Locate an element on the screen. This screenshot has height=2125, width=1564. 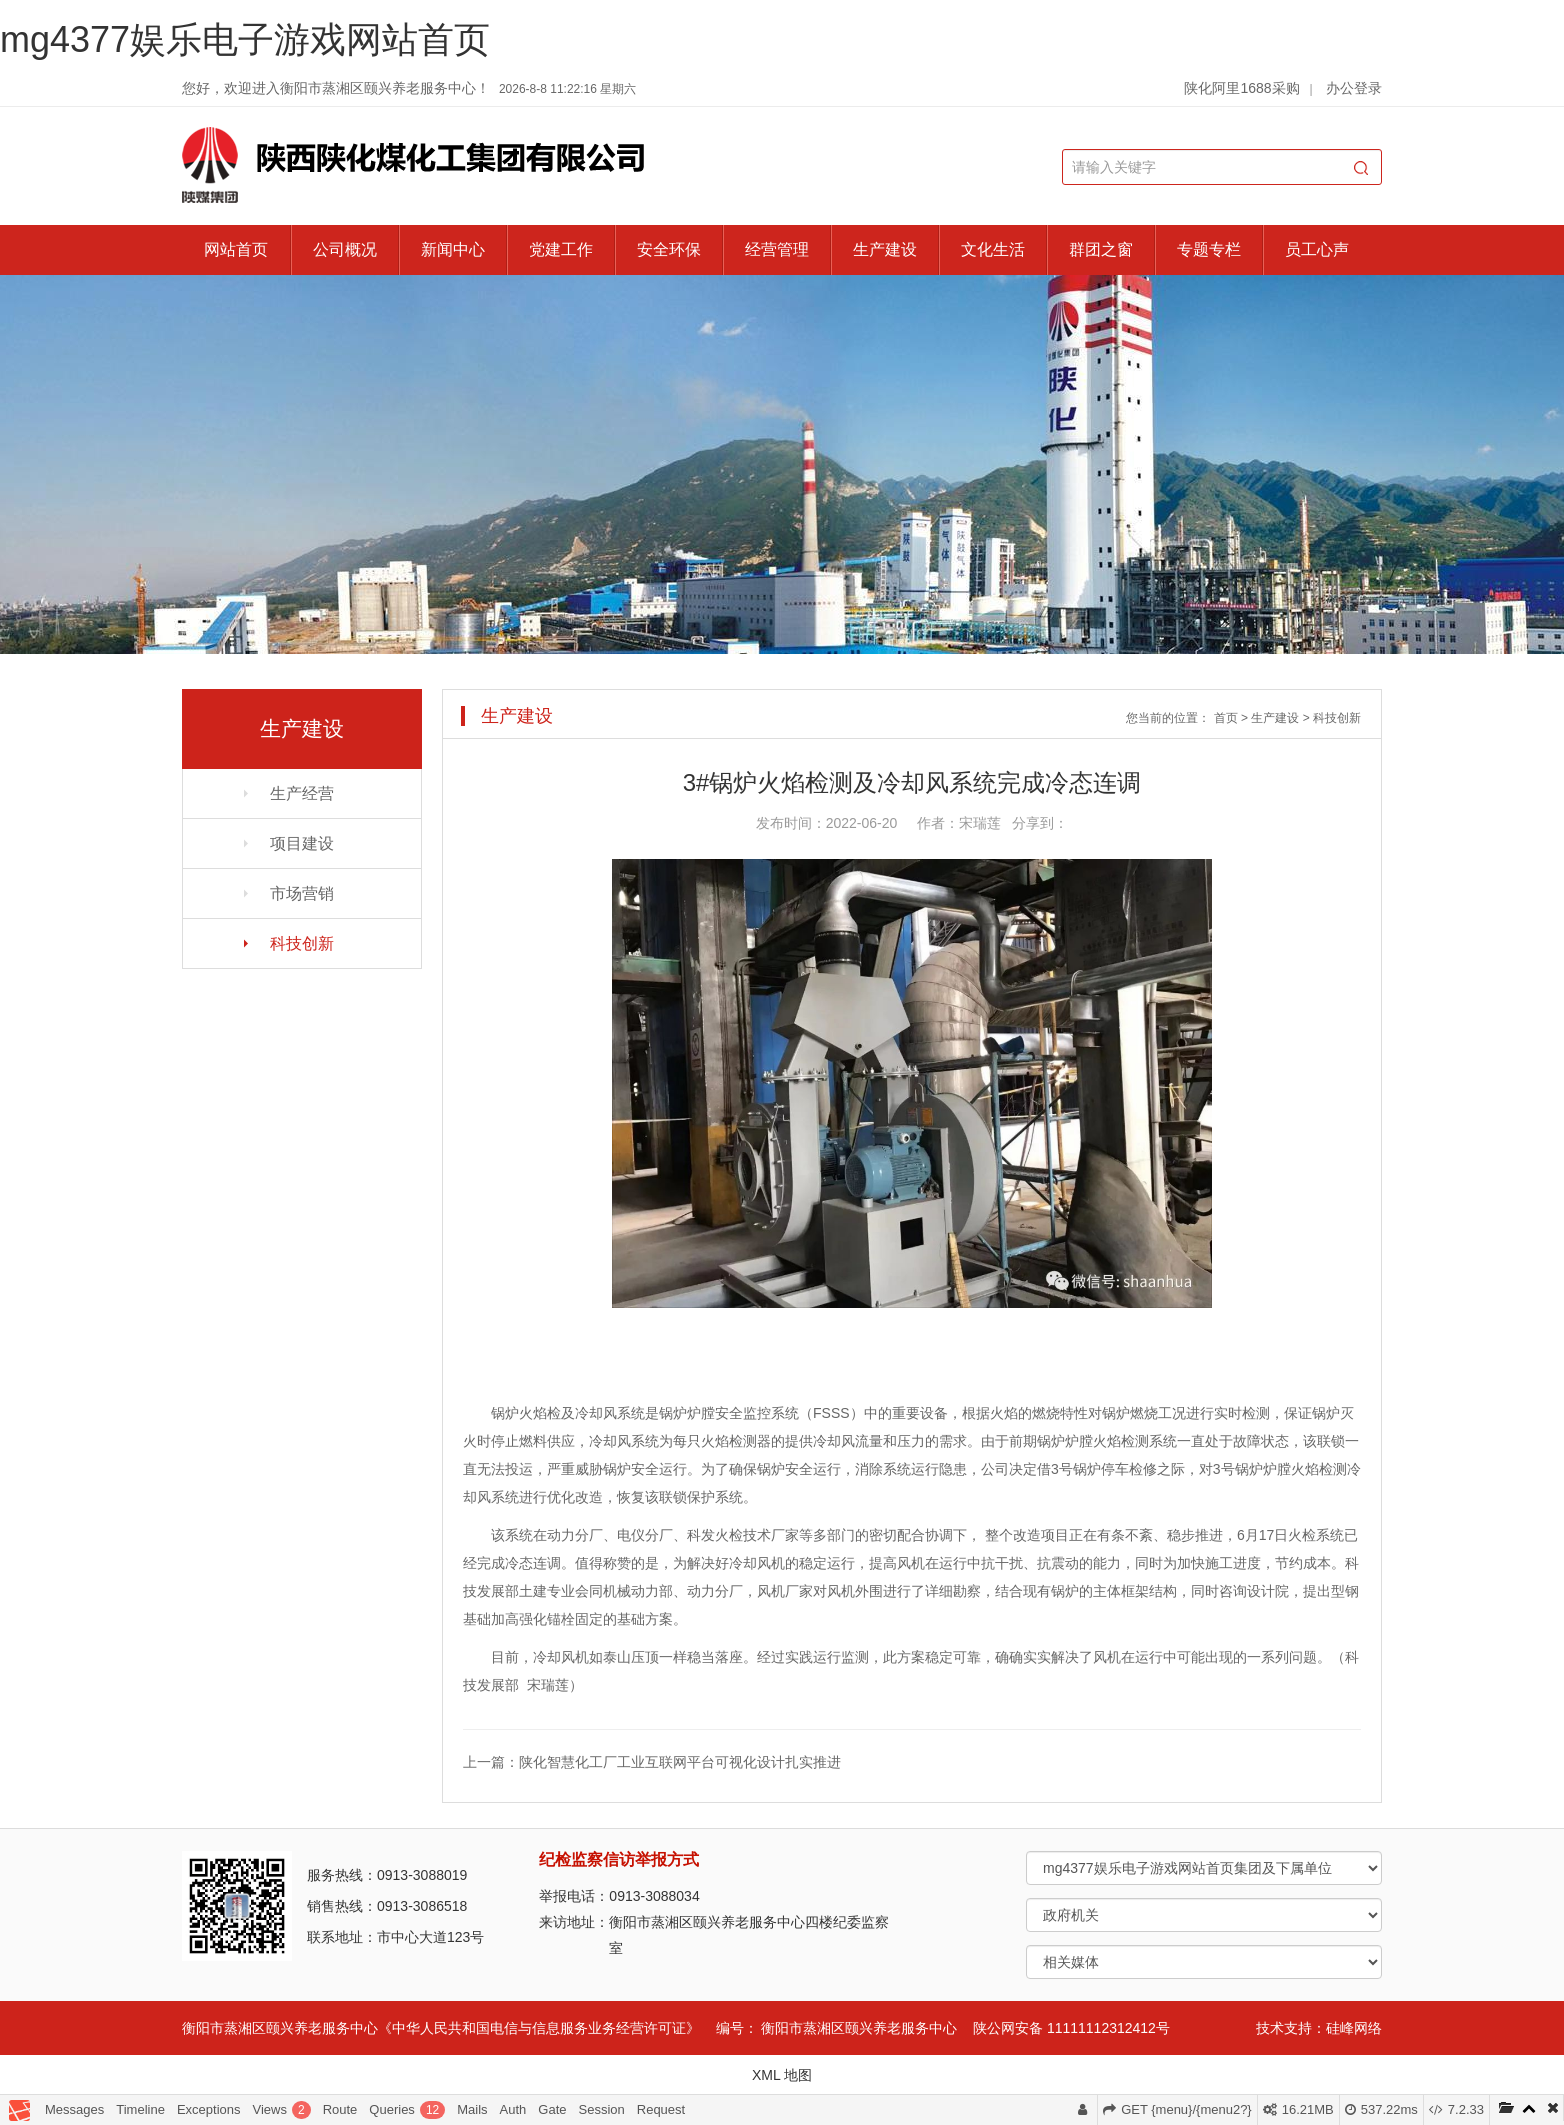
纪检监察信访举报方式 is located at coordinates (619, 1859).